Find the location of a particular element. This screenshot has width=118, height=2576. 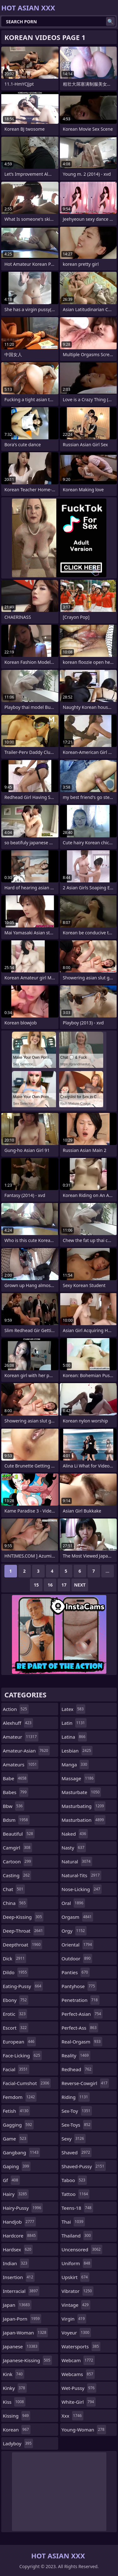

amateur-asian is located at coordinates (26, 1750).